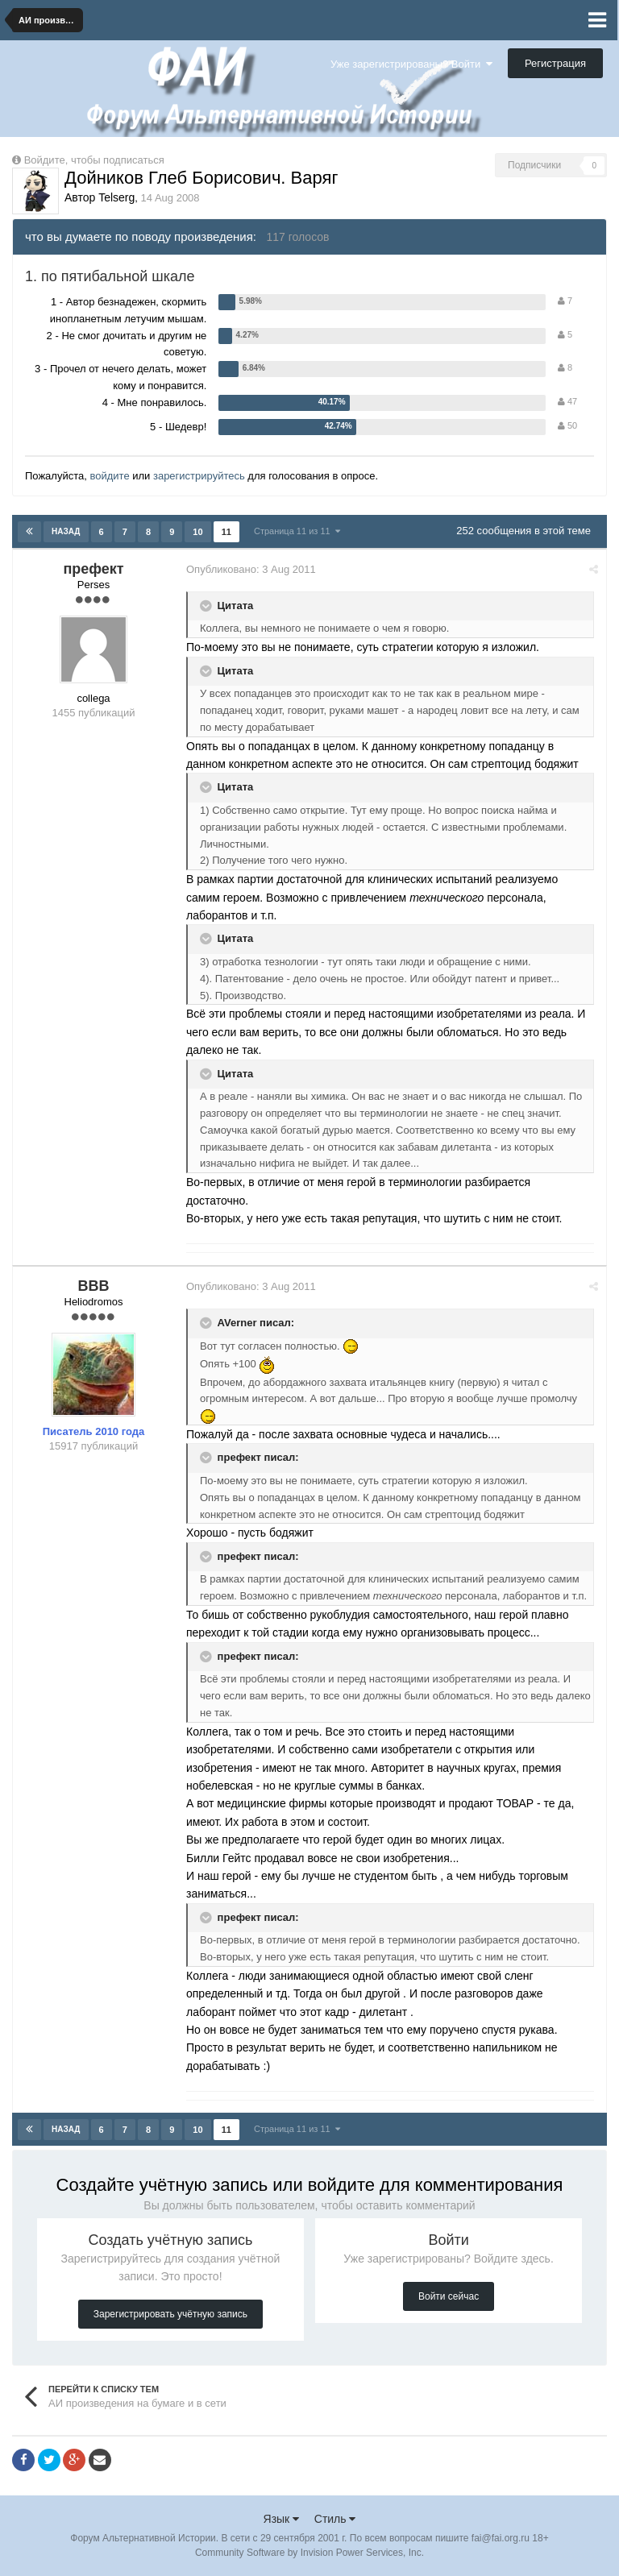  What do you see at coordinates (226, 532) in the screenshot?
I see `11` at bounding box center [226, 532].